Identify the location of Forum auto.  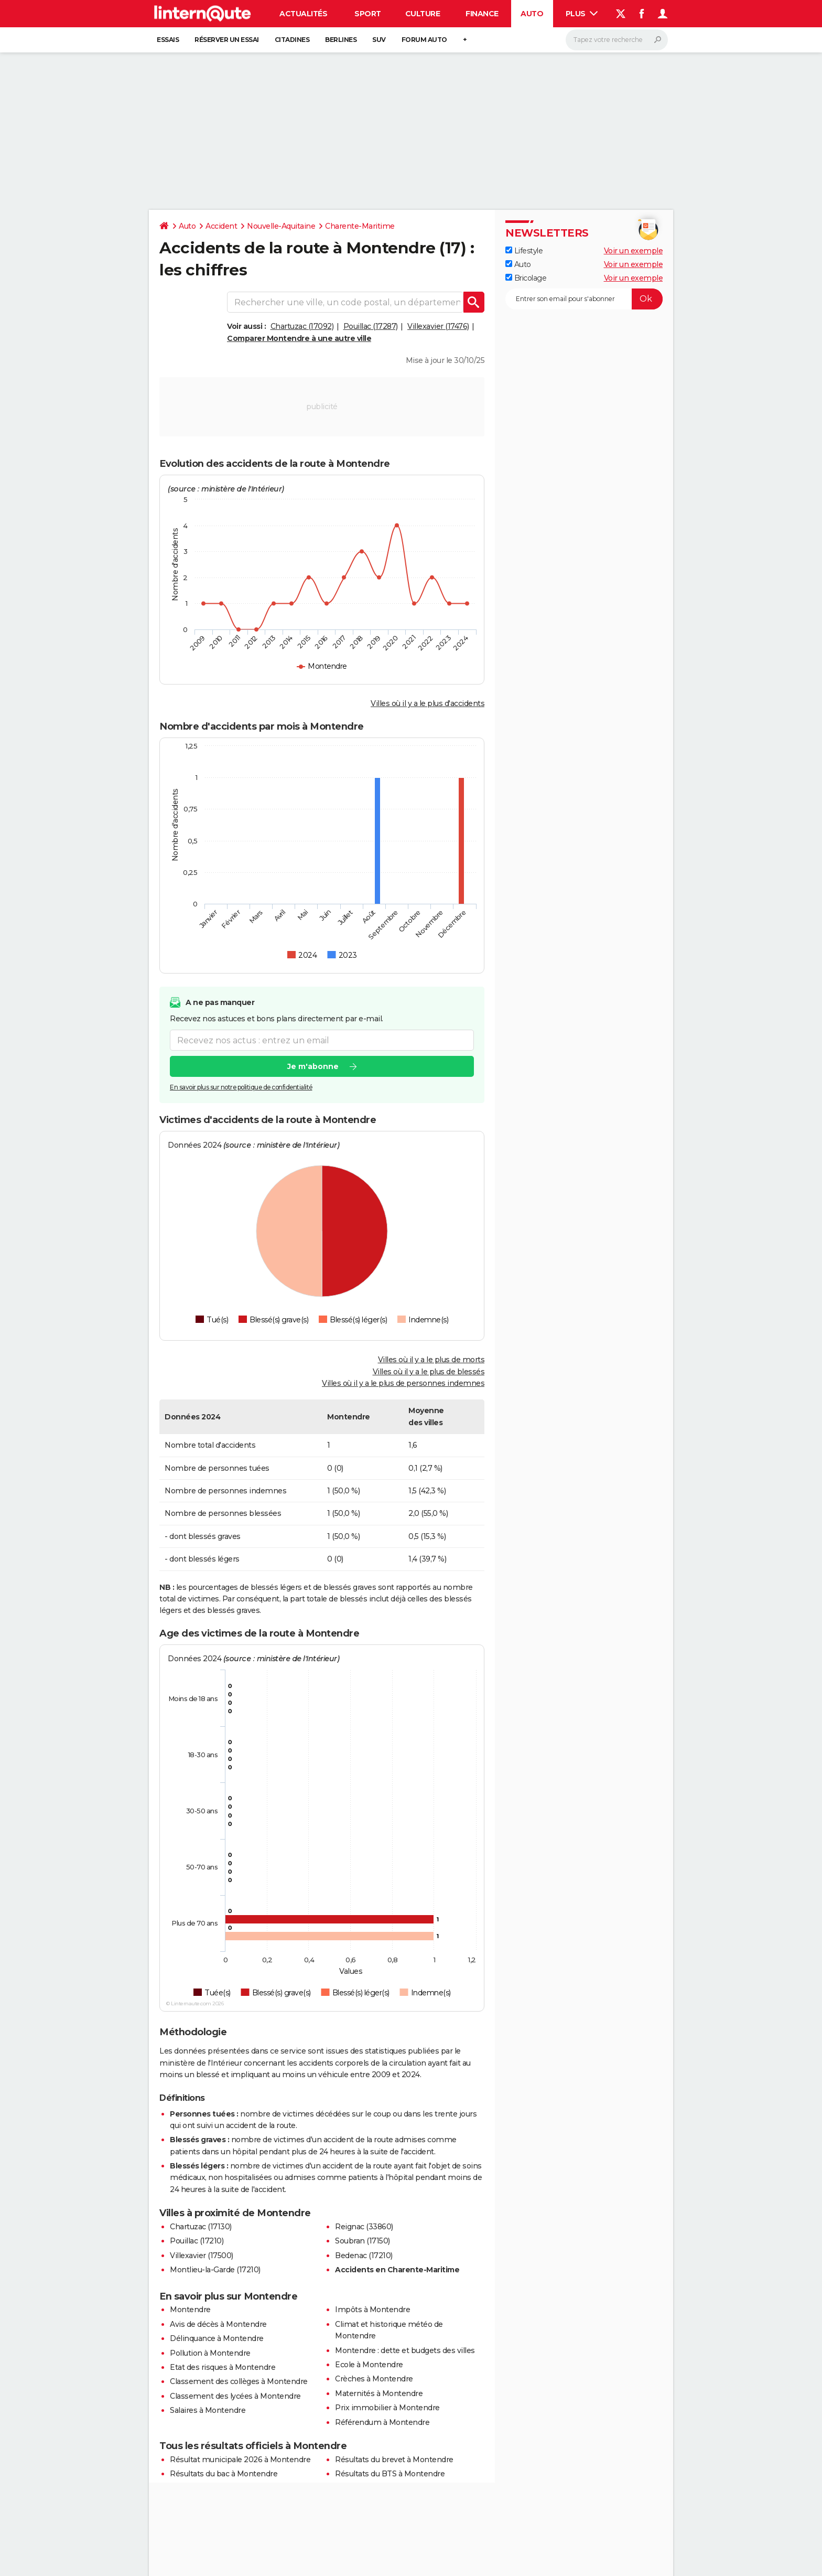
(424, 40).